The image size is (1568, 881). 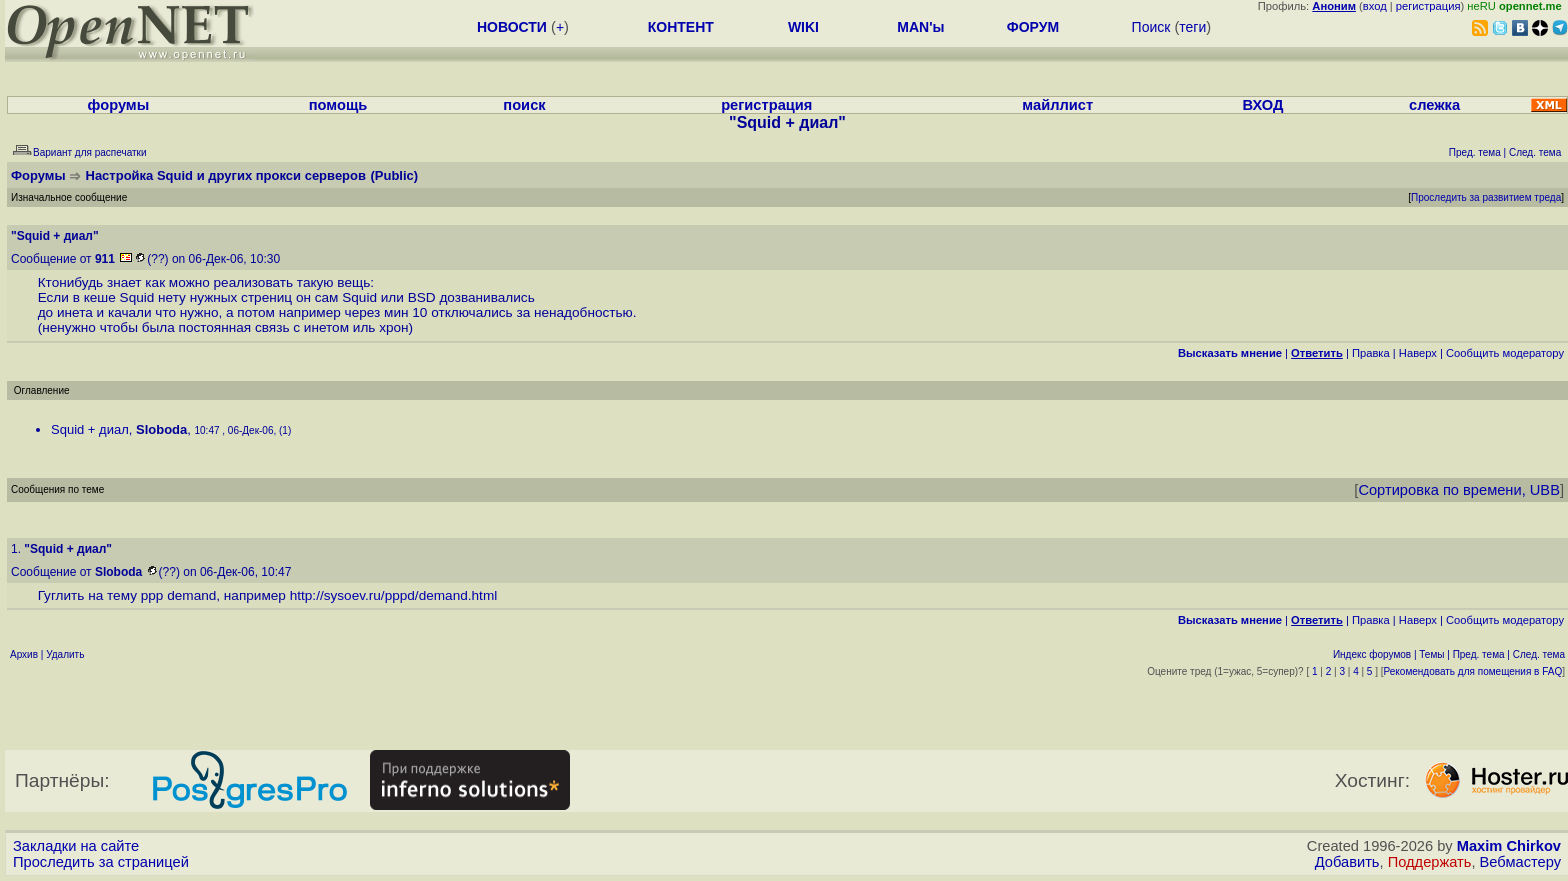 I want to click on Рекомендовать для помещения в FAQ, so click(x=1473, y=671).